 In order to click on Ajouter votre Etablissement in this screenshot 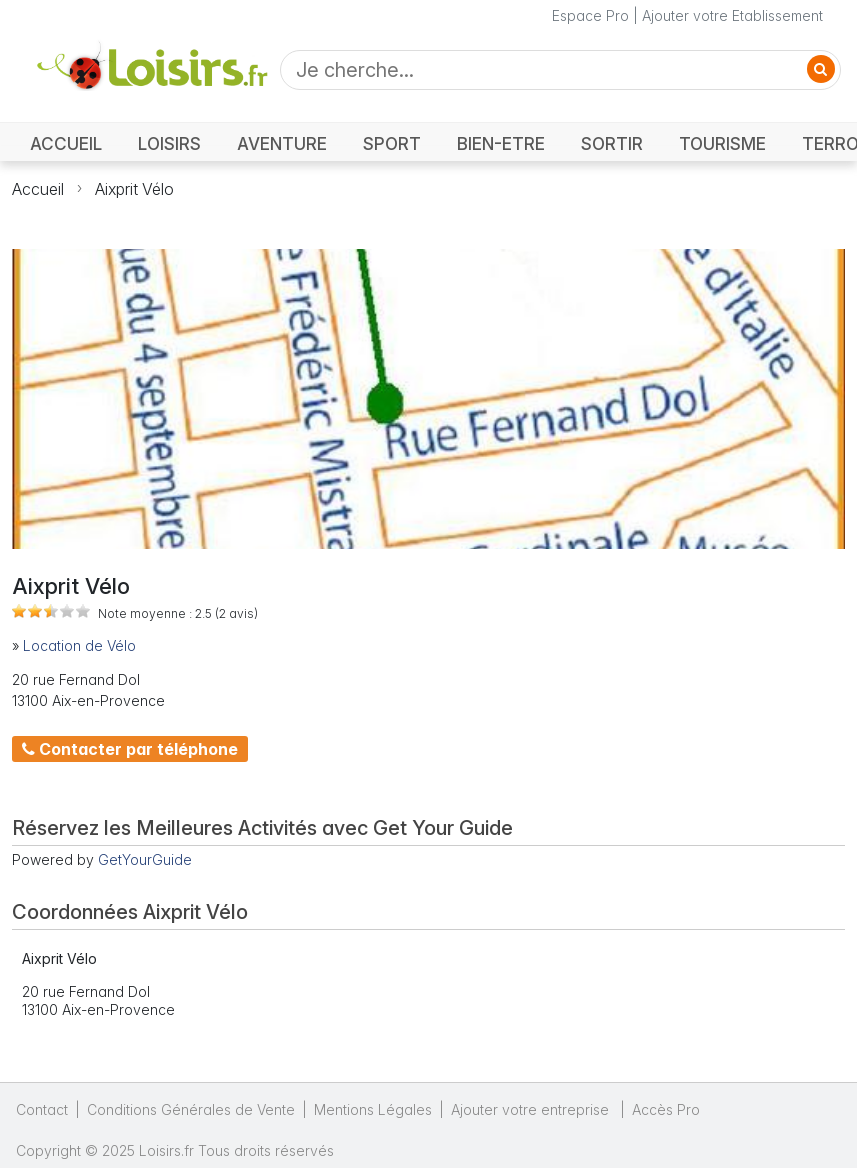, I will do `click(732, 15)`.